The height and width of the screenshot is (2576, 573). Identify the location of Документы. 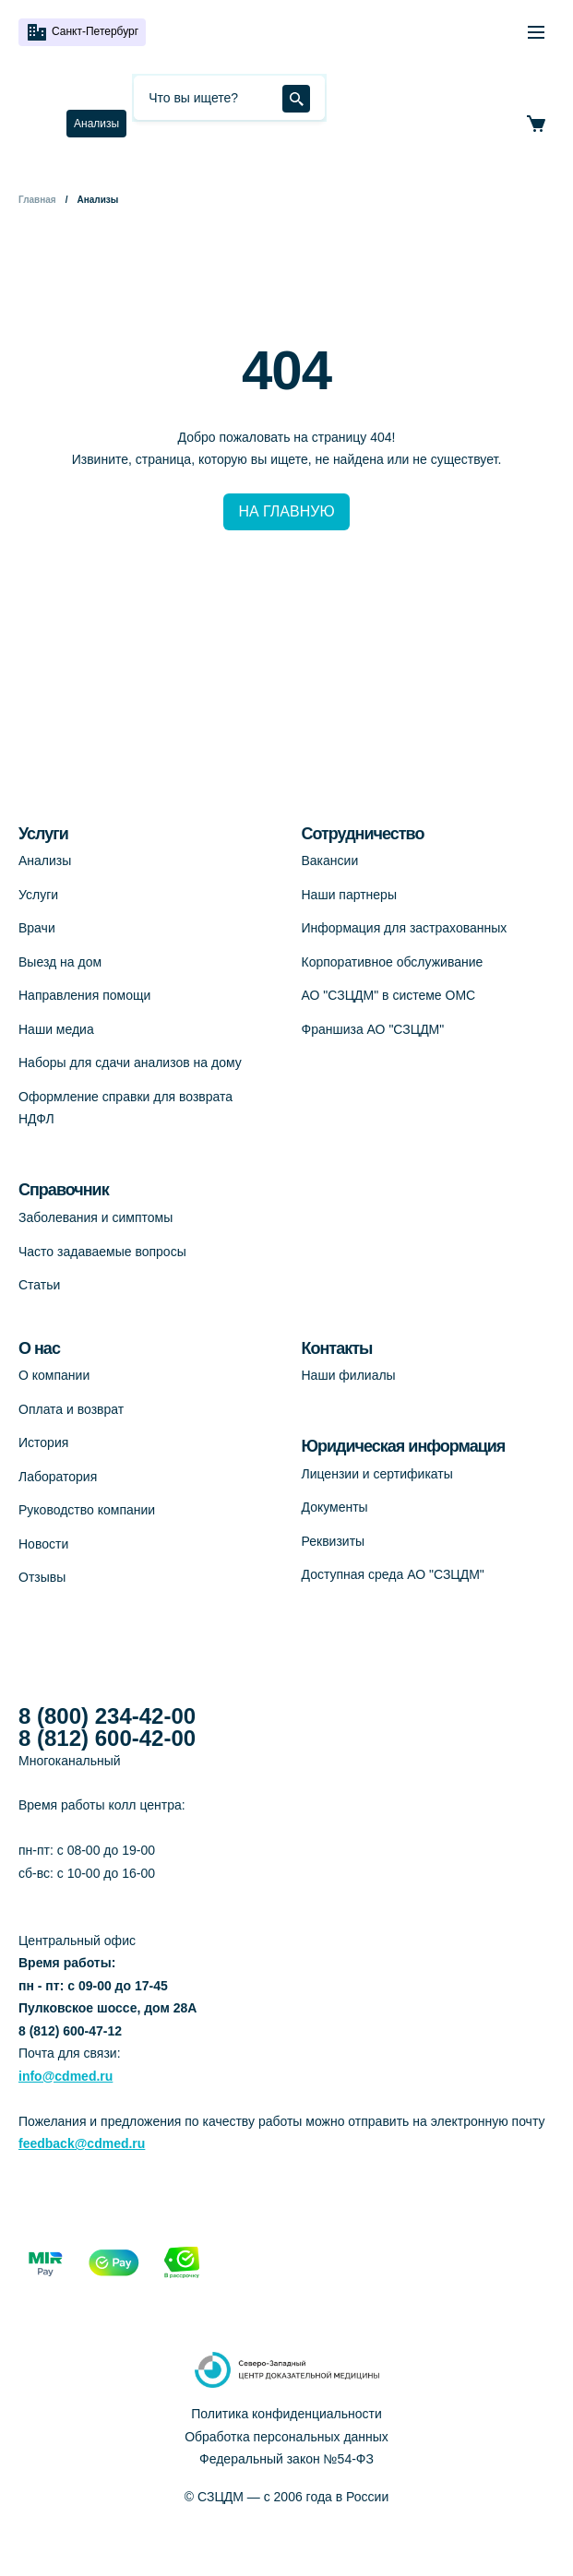
(335, 1507).